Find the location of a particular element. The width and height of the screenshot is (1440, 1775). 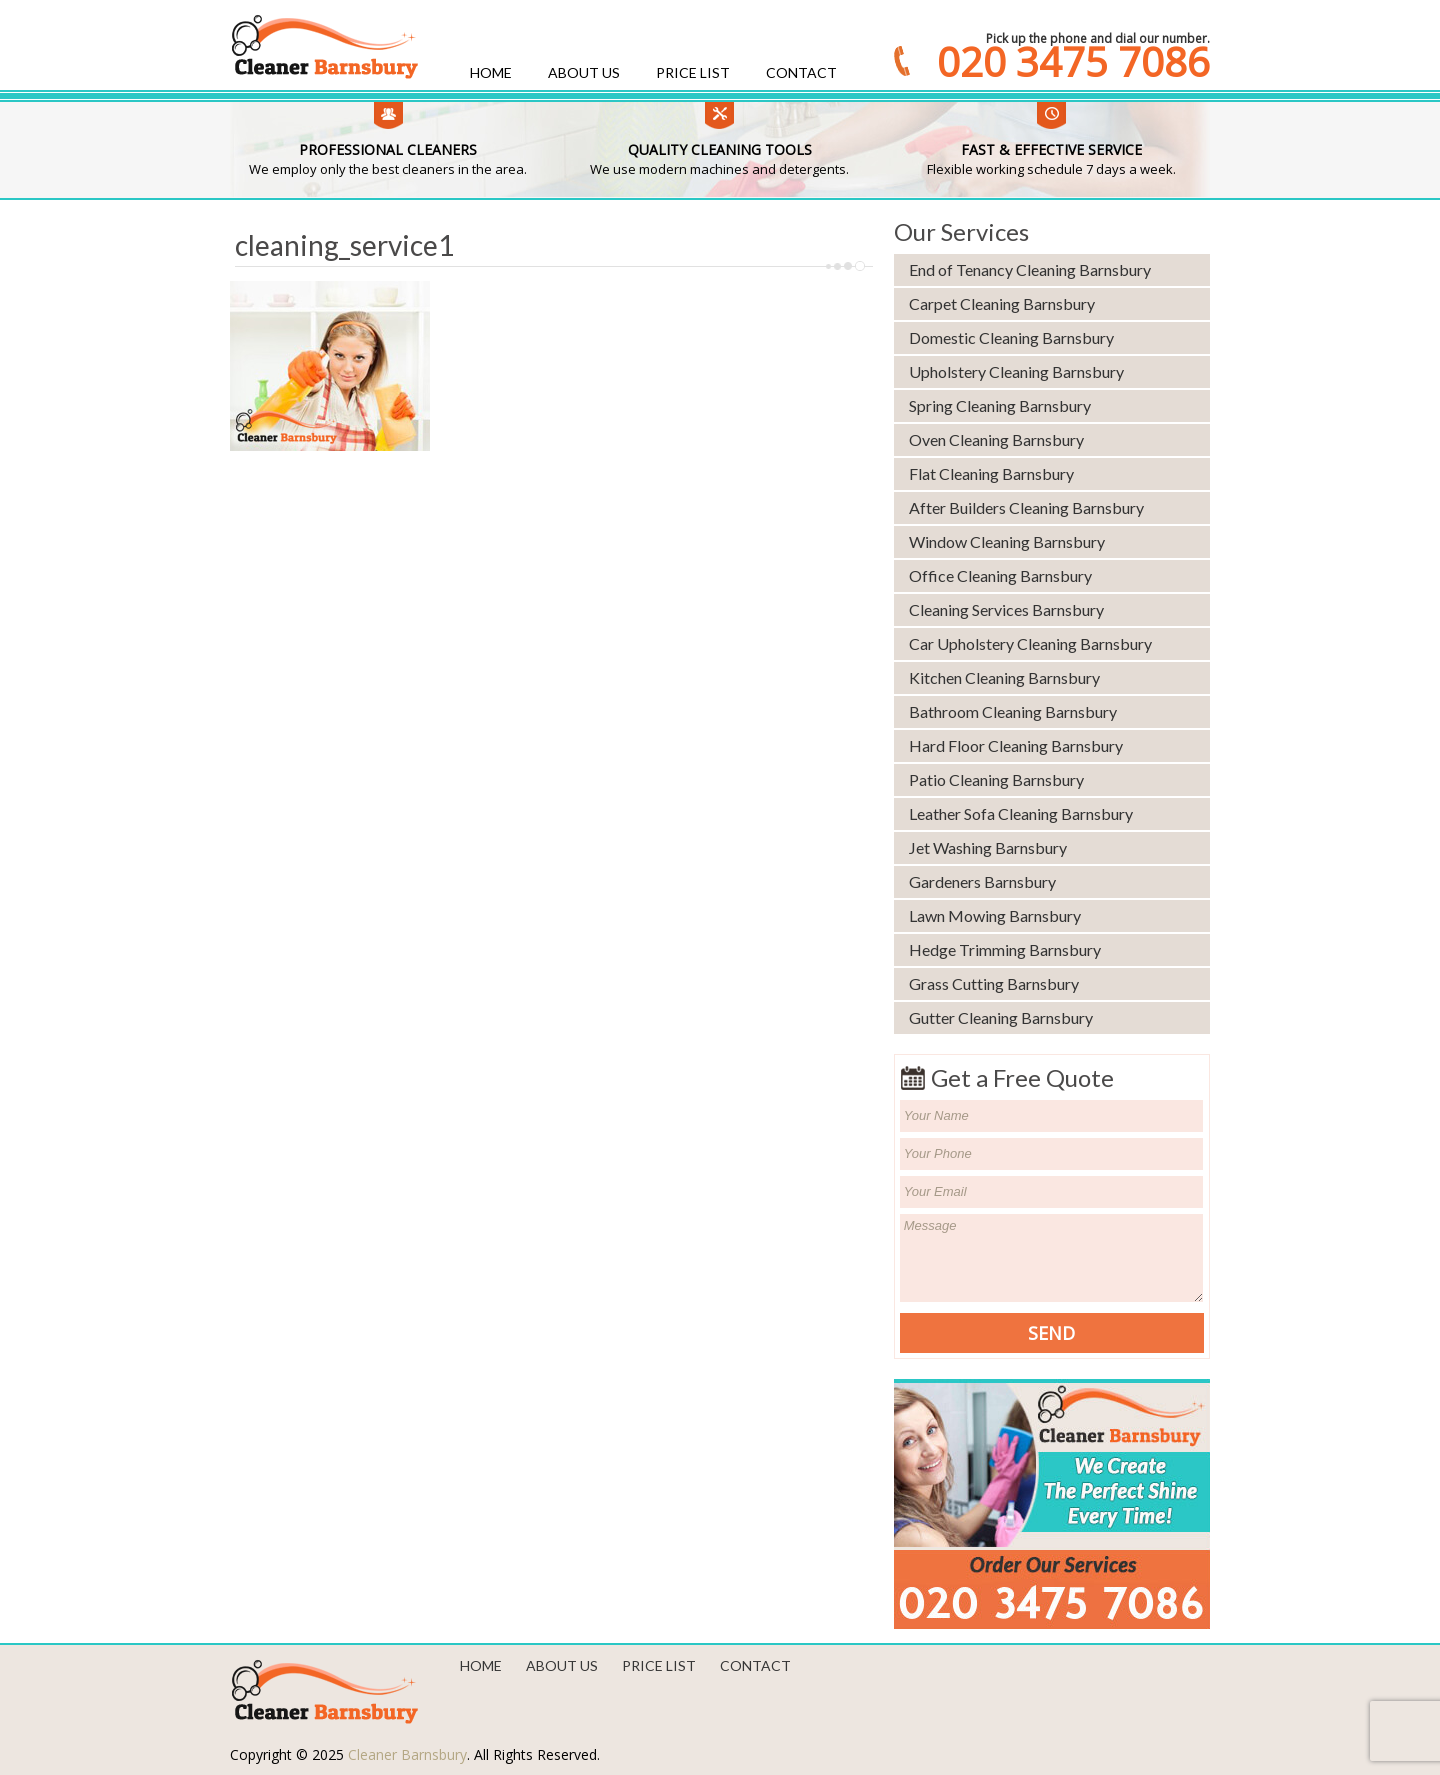

Cleaning Services Barnsbury is located at coordinates (1006, 609).